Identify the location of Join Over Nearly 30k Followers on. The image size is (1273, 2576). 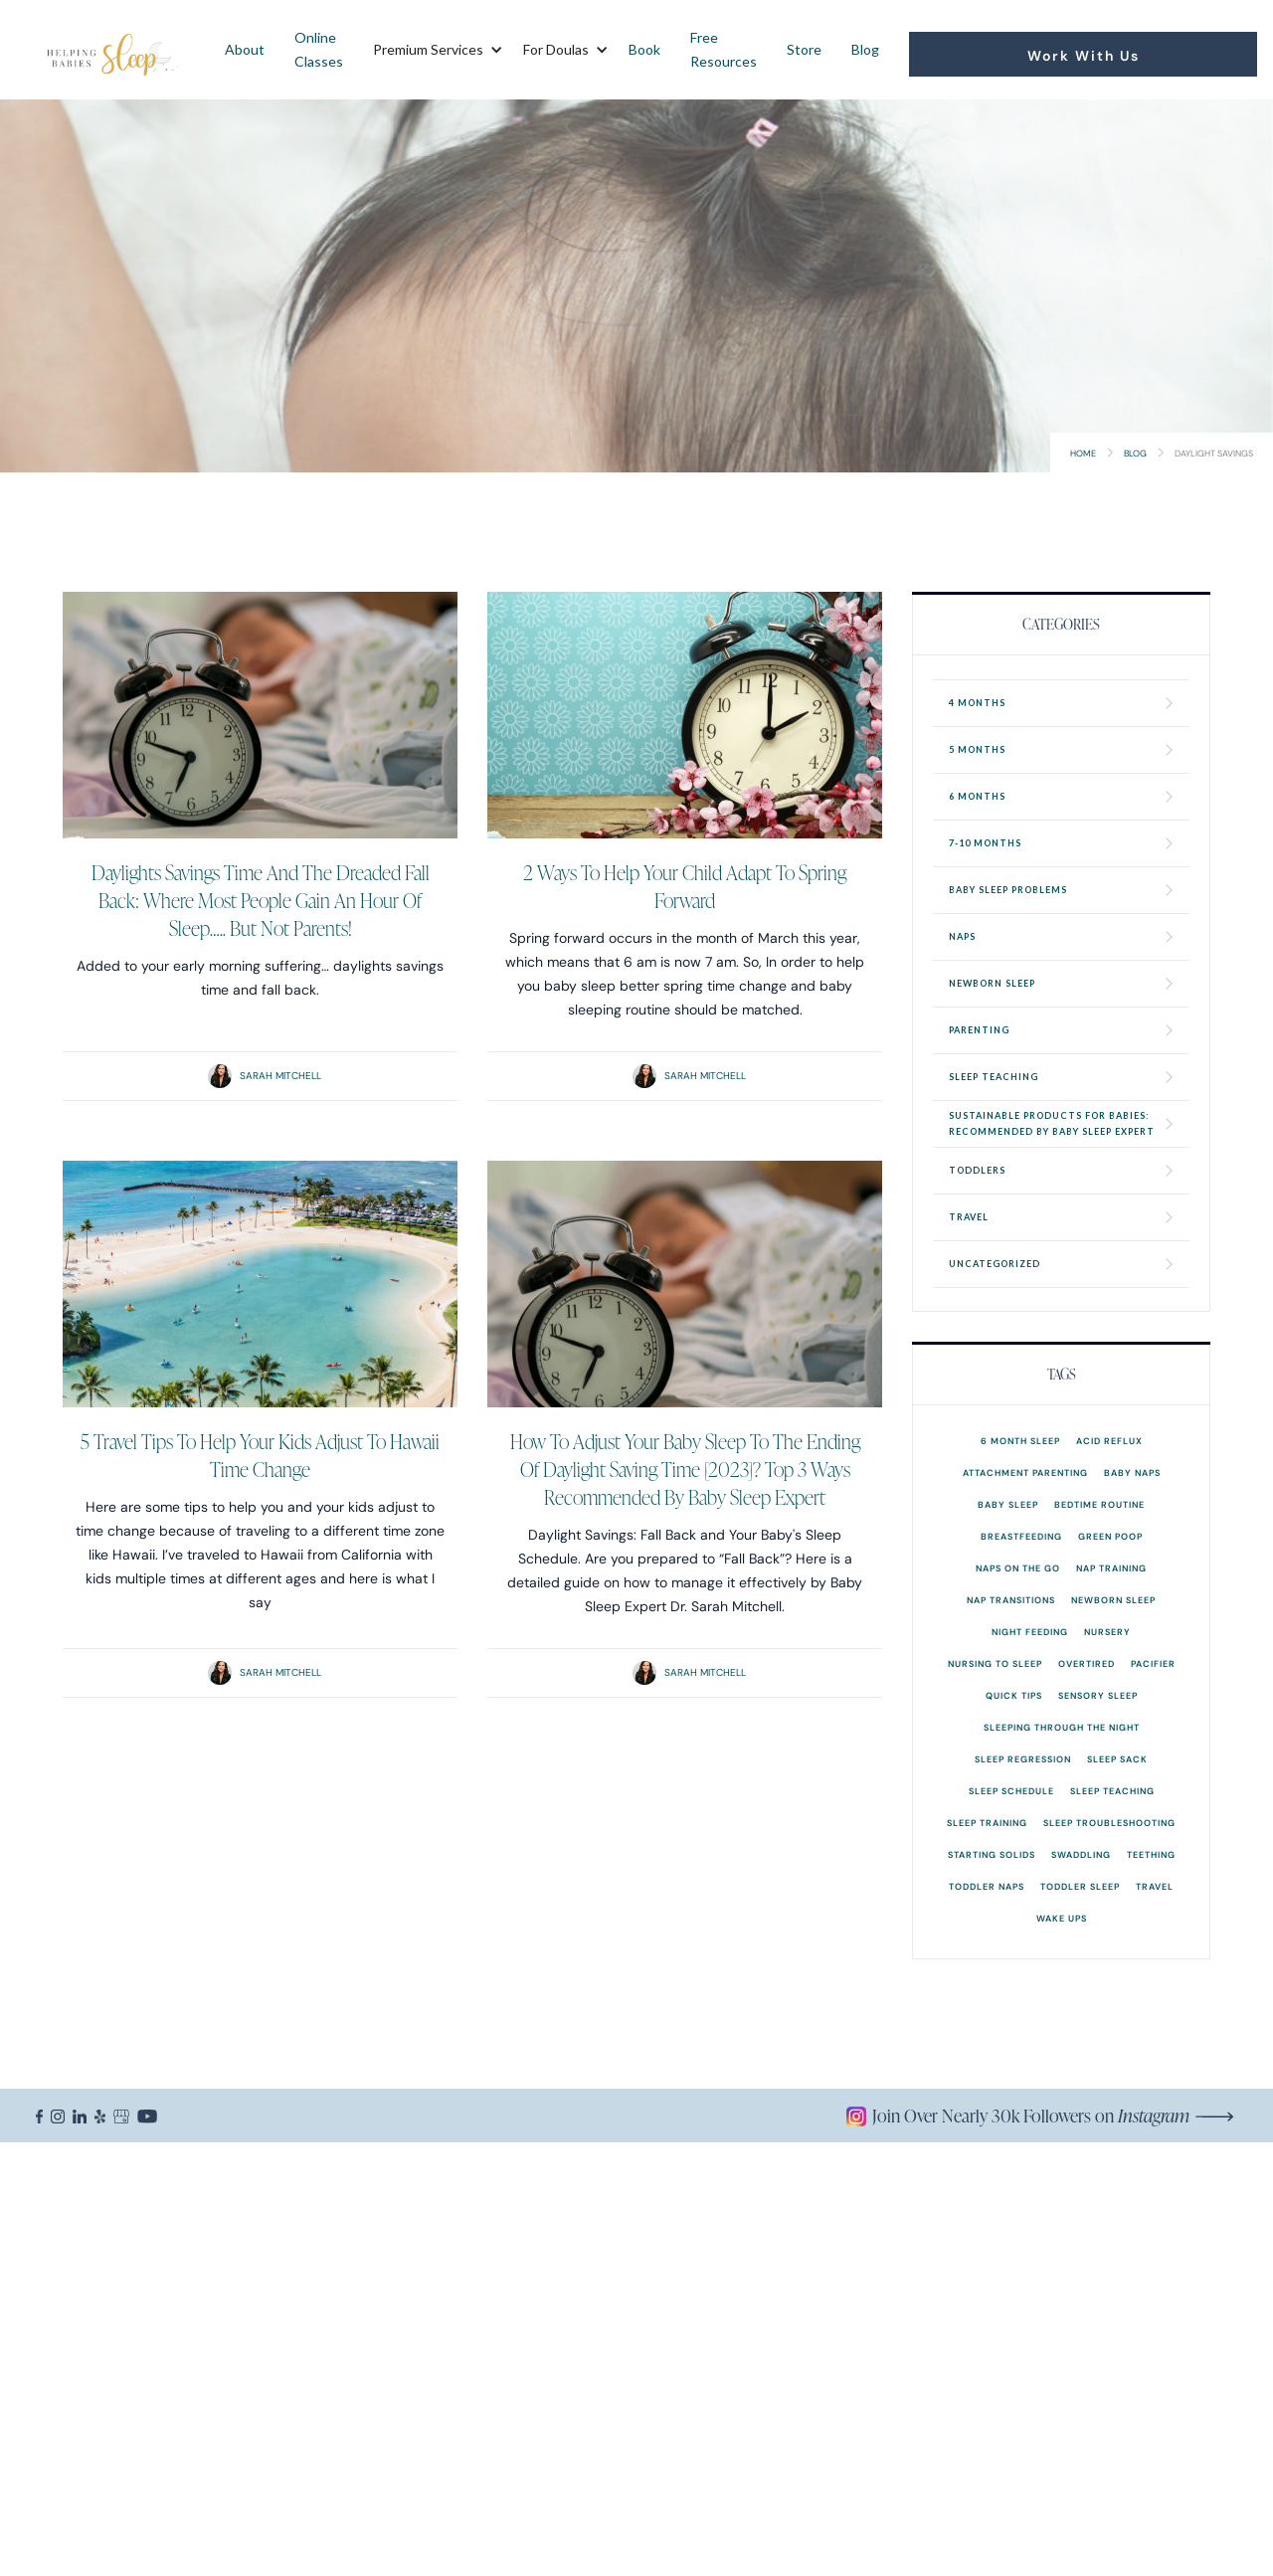
(1030, 2115).